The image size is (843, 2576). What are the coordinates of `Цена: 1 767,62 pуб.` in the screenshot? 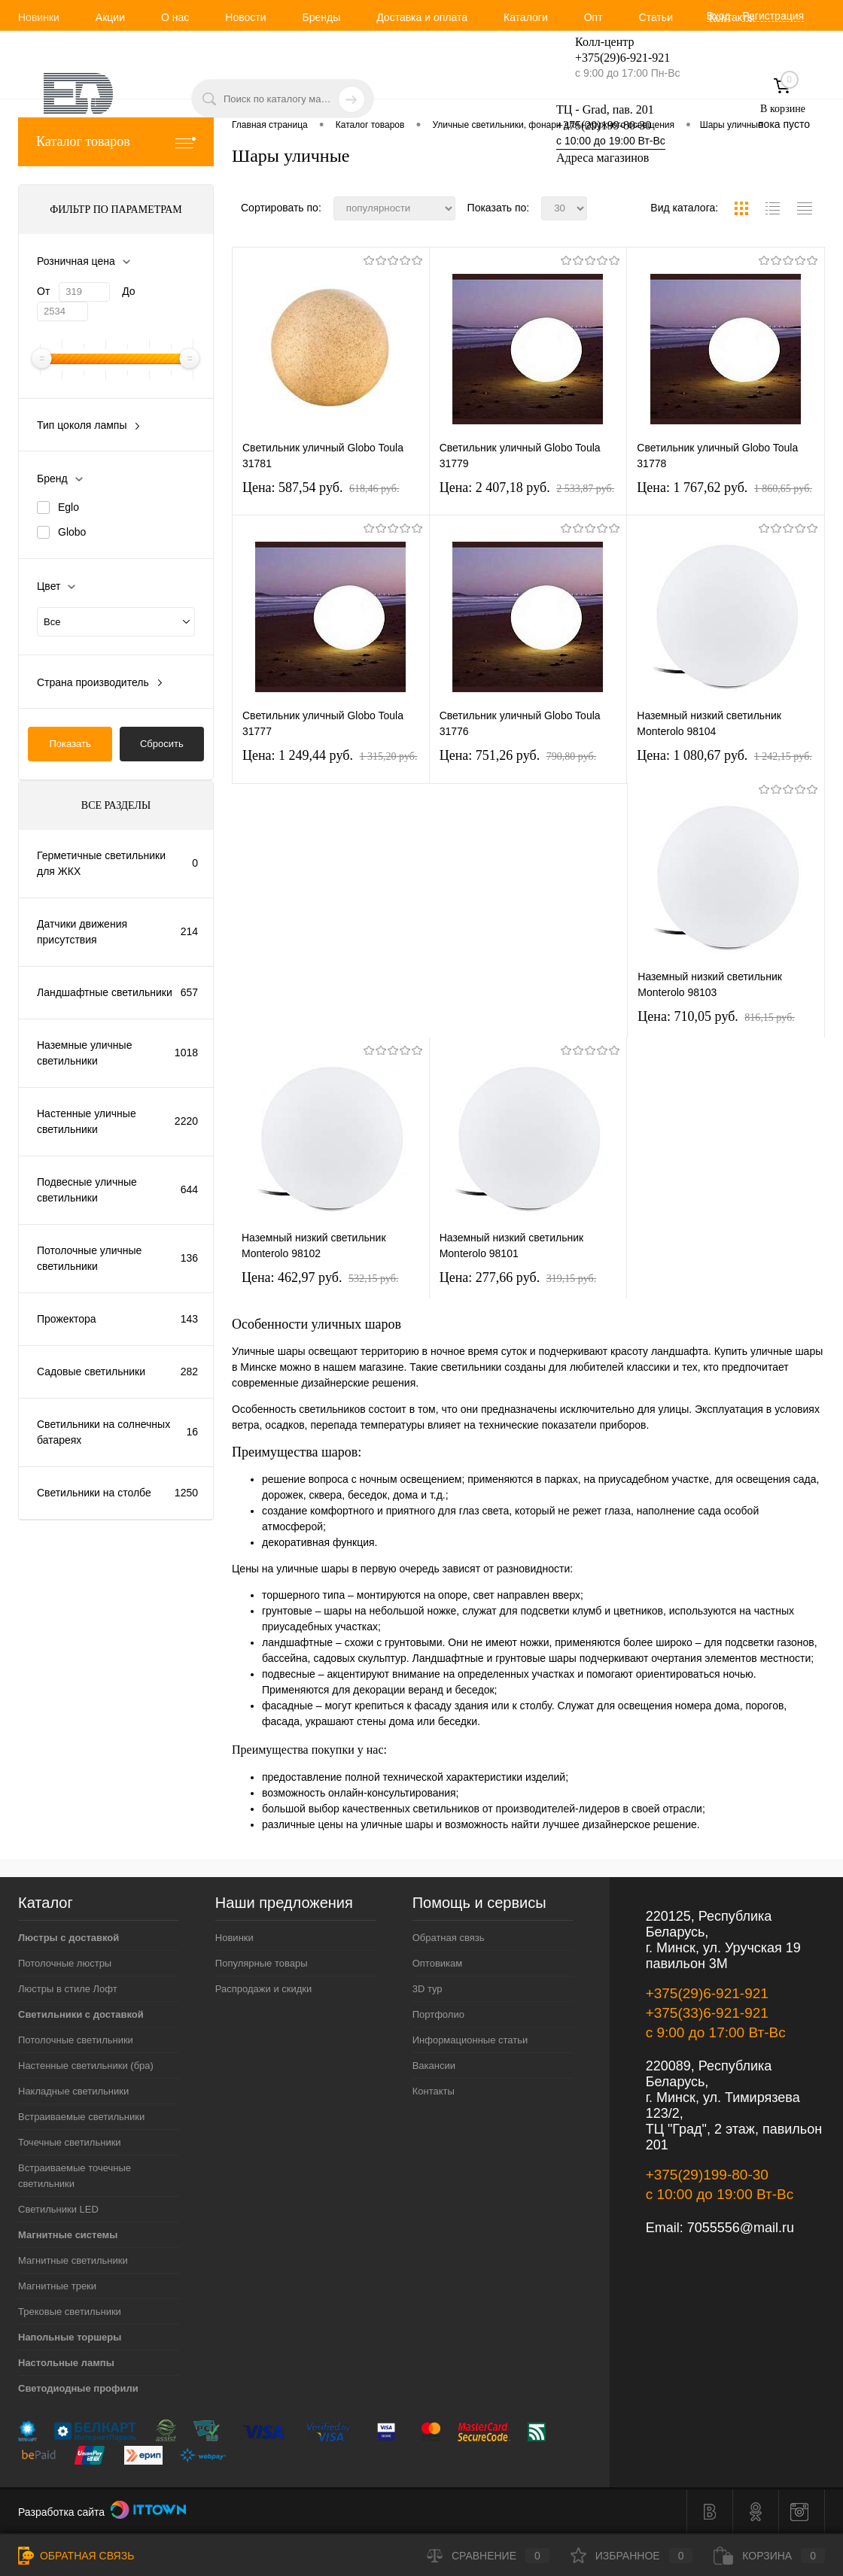 It's located at (724, 487).